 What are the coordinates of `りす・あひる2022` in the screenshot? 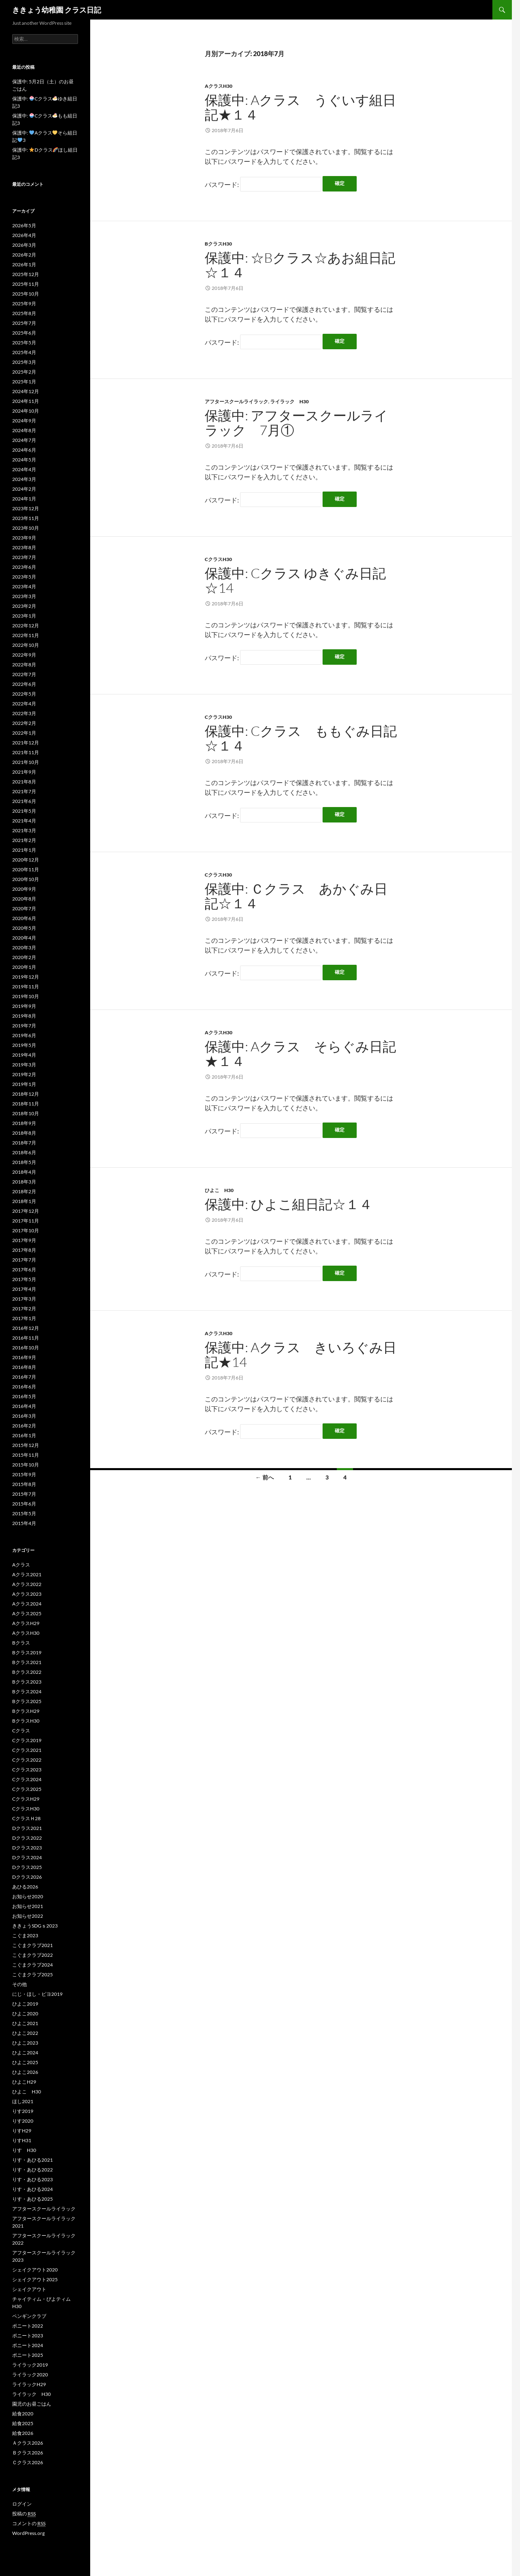 It's located at (32, 2170).